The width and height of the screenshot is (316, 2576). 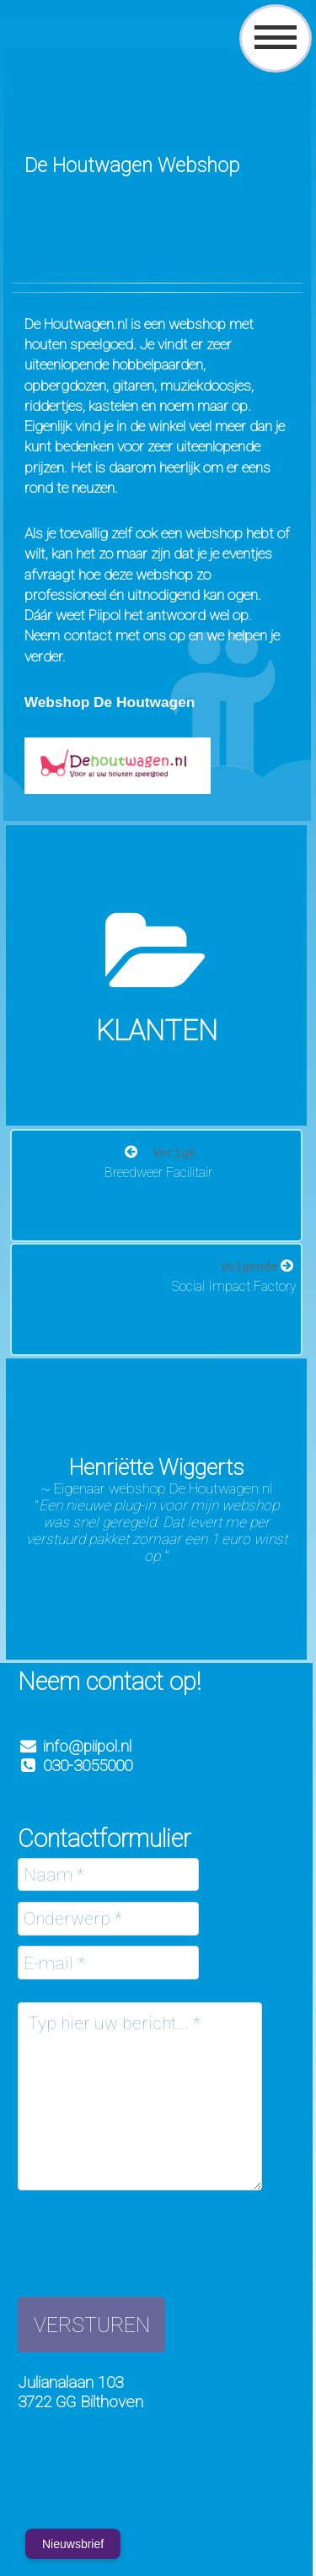 I want to click on Social Impact Factory, so click(x=234, y=1286).